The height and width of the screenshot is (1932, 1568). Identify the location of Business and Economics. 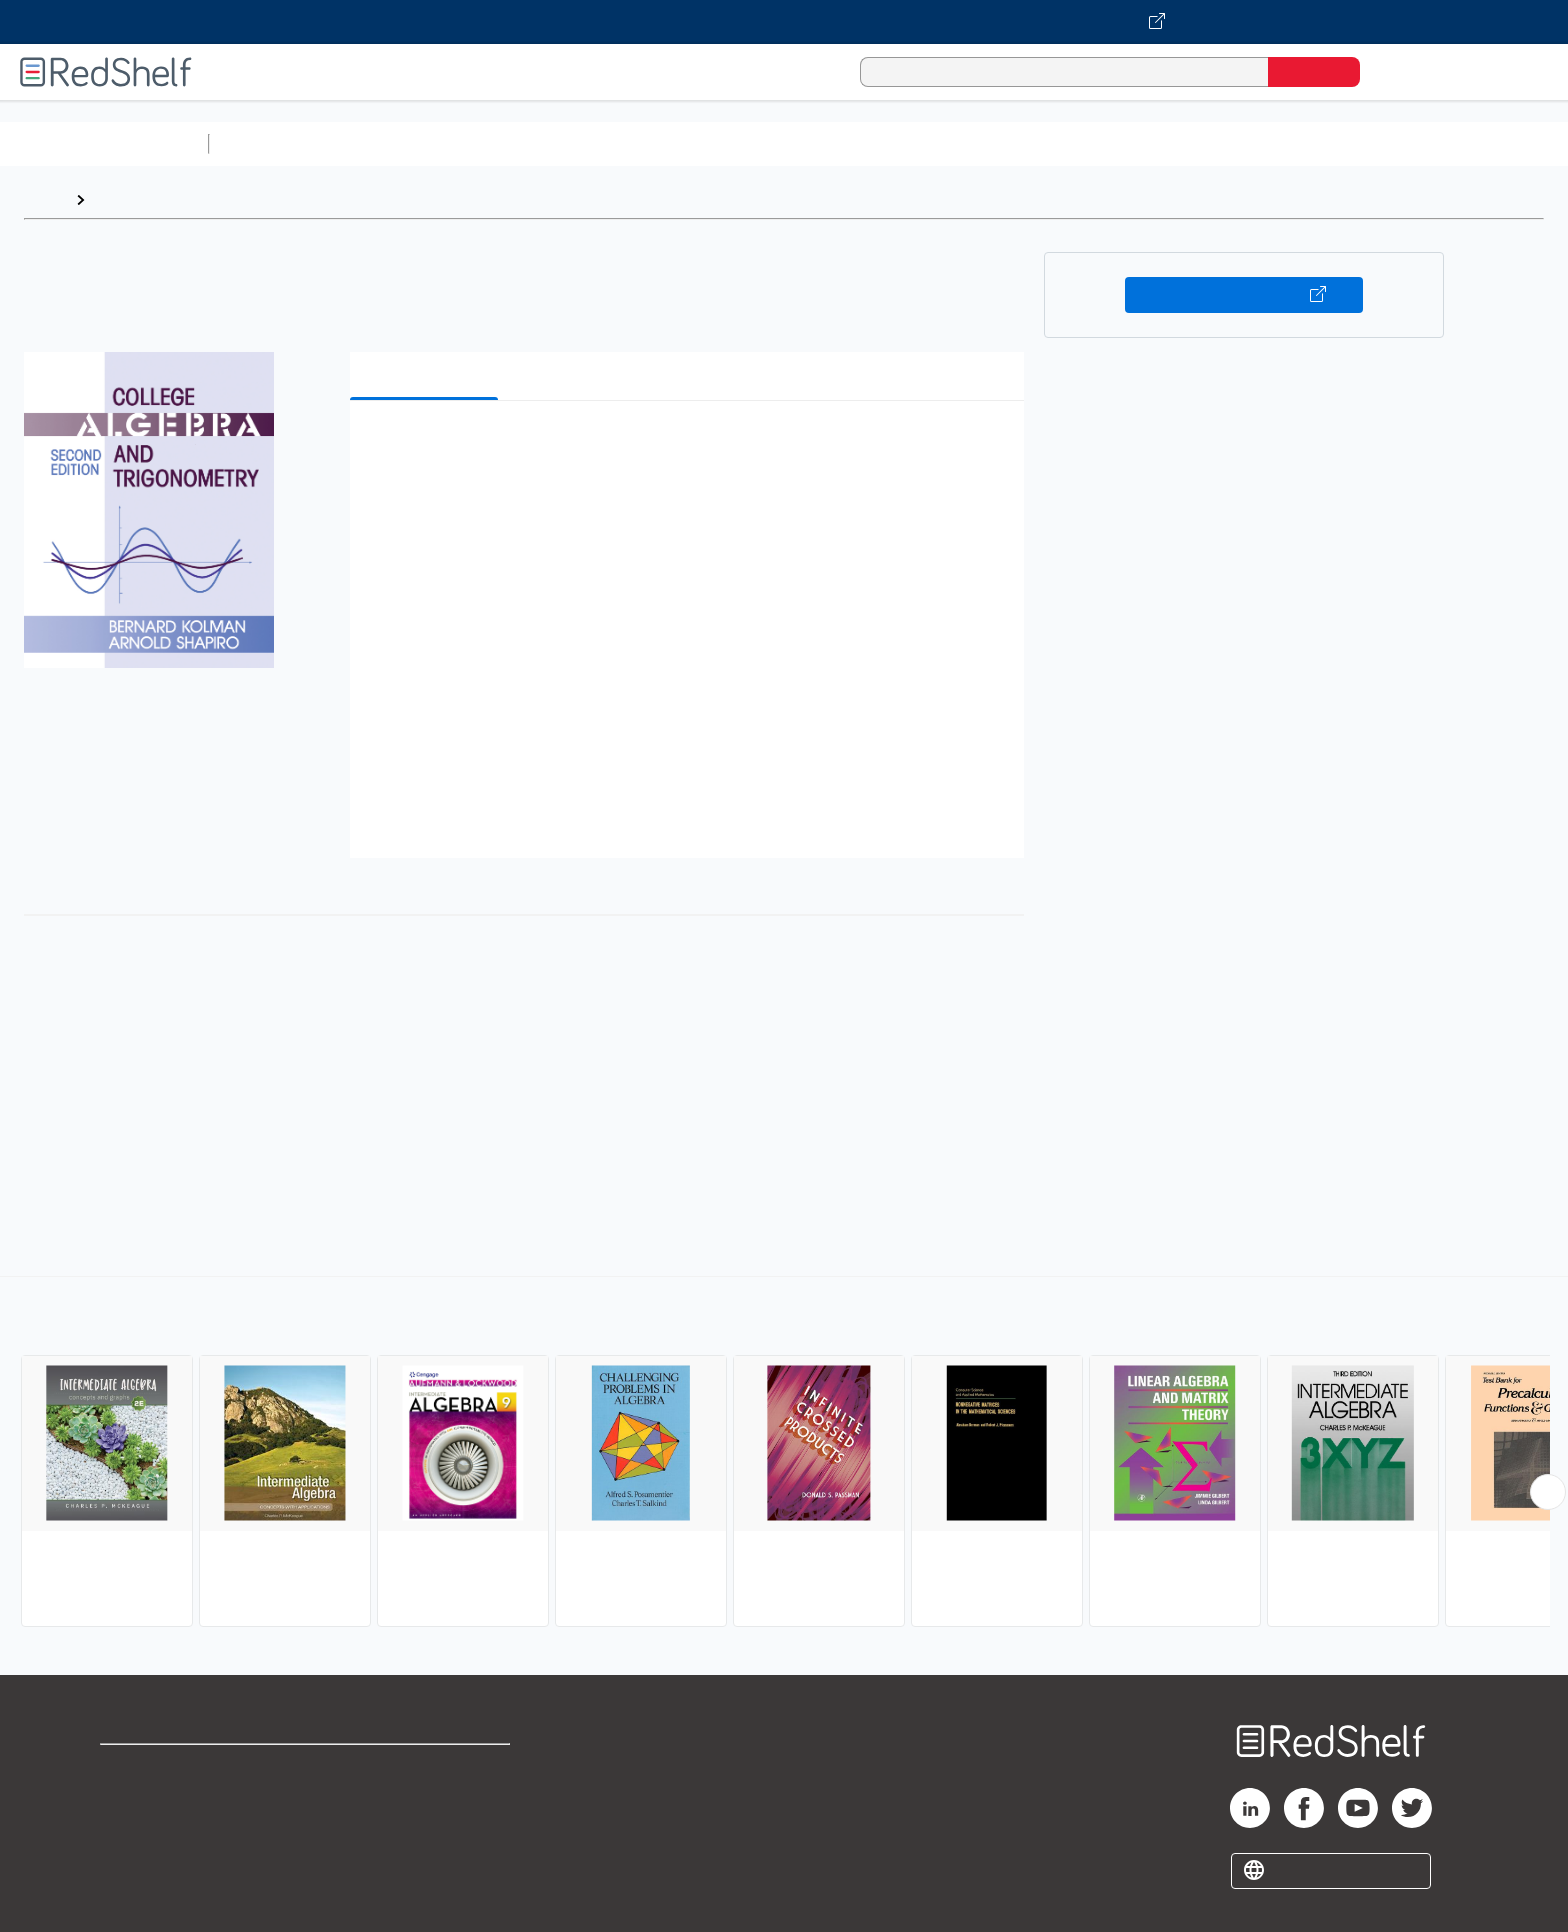
(776, 143).